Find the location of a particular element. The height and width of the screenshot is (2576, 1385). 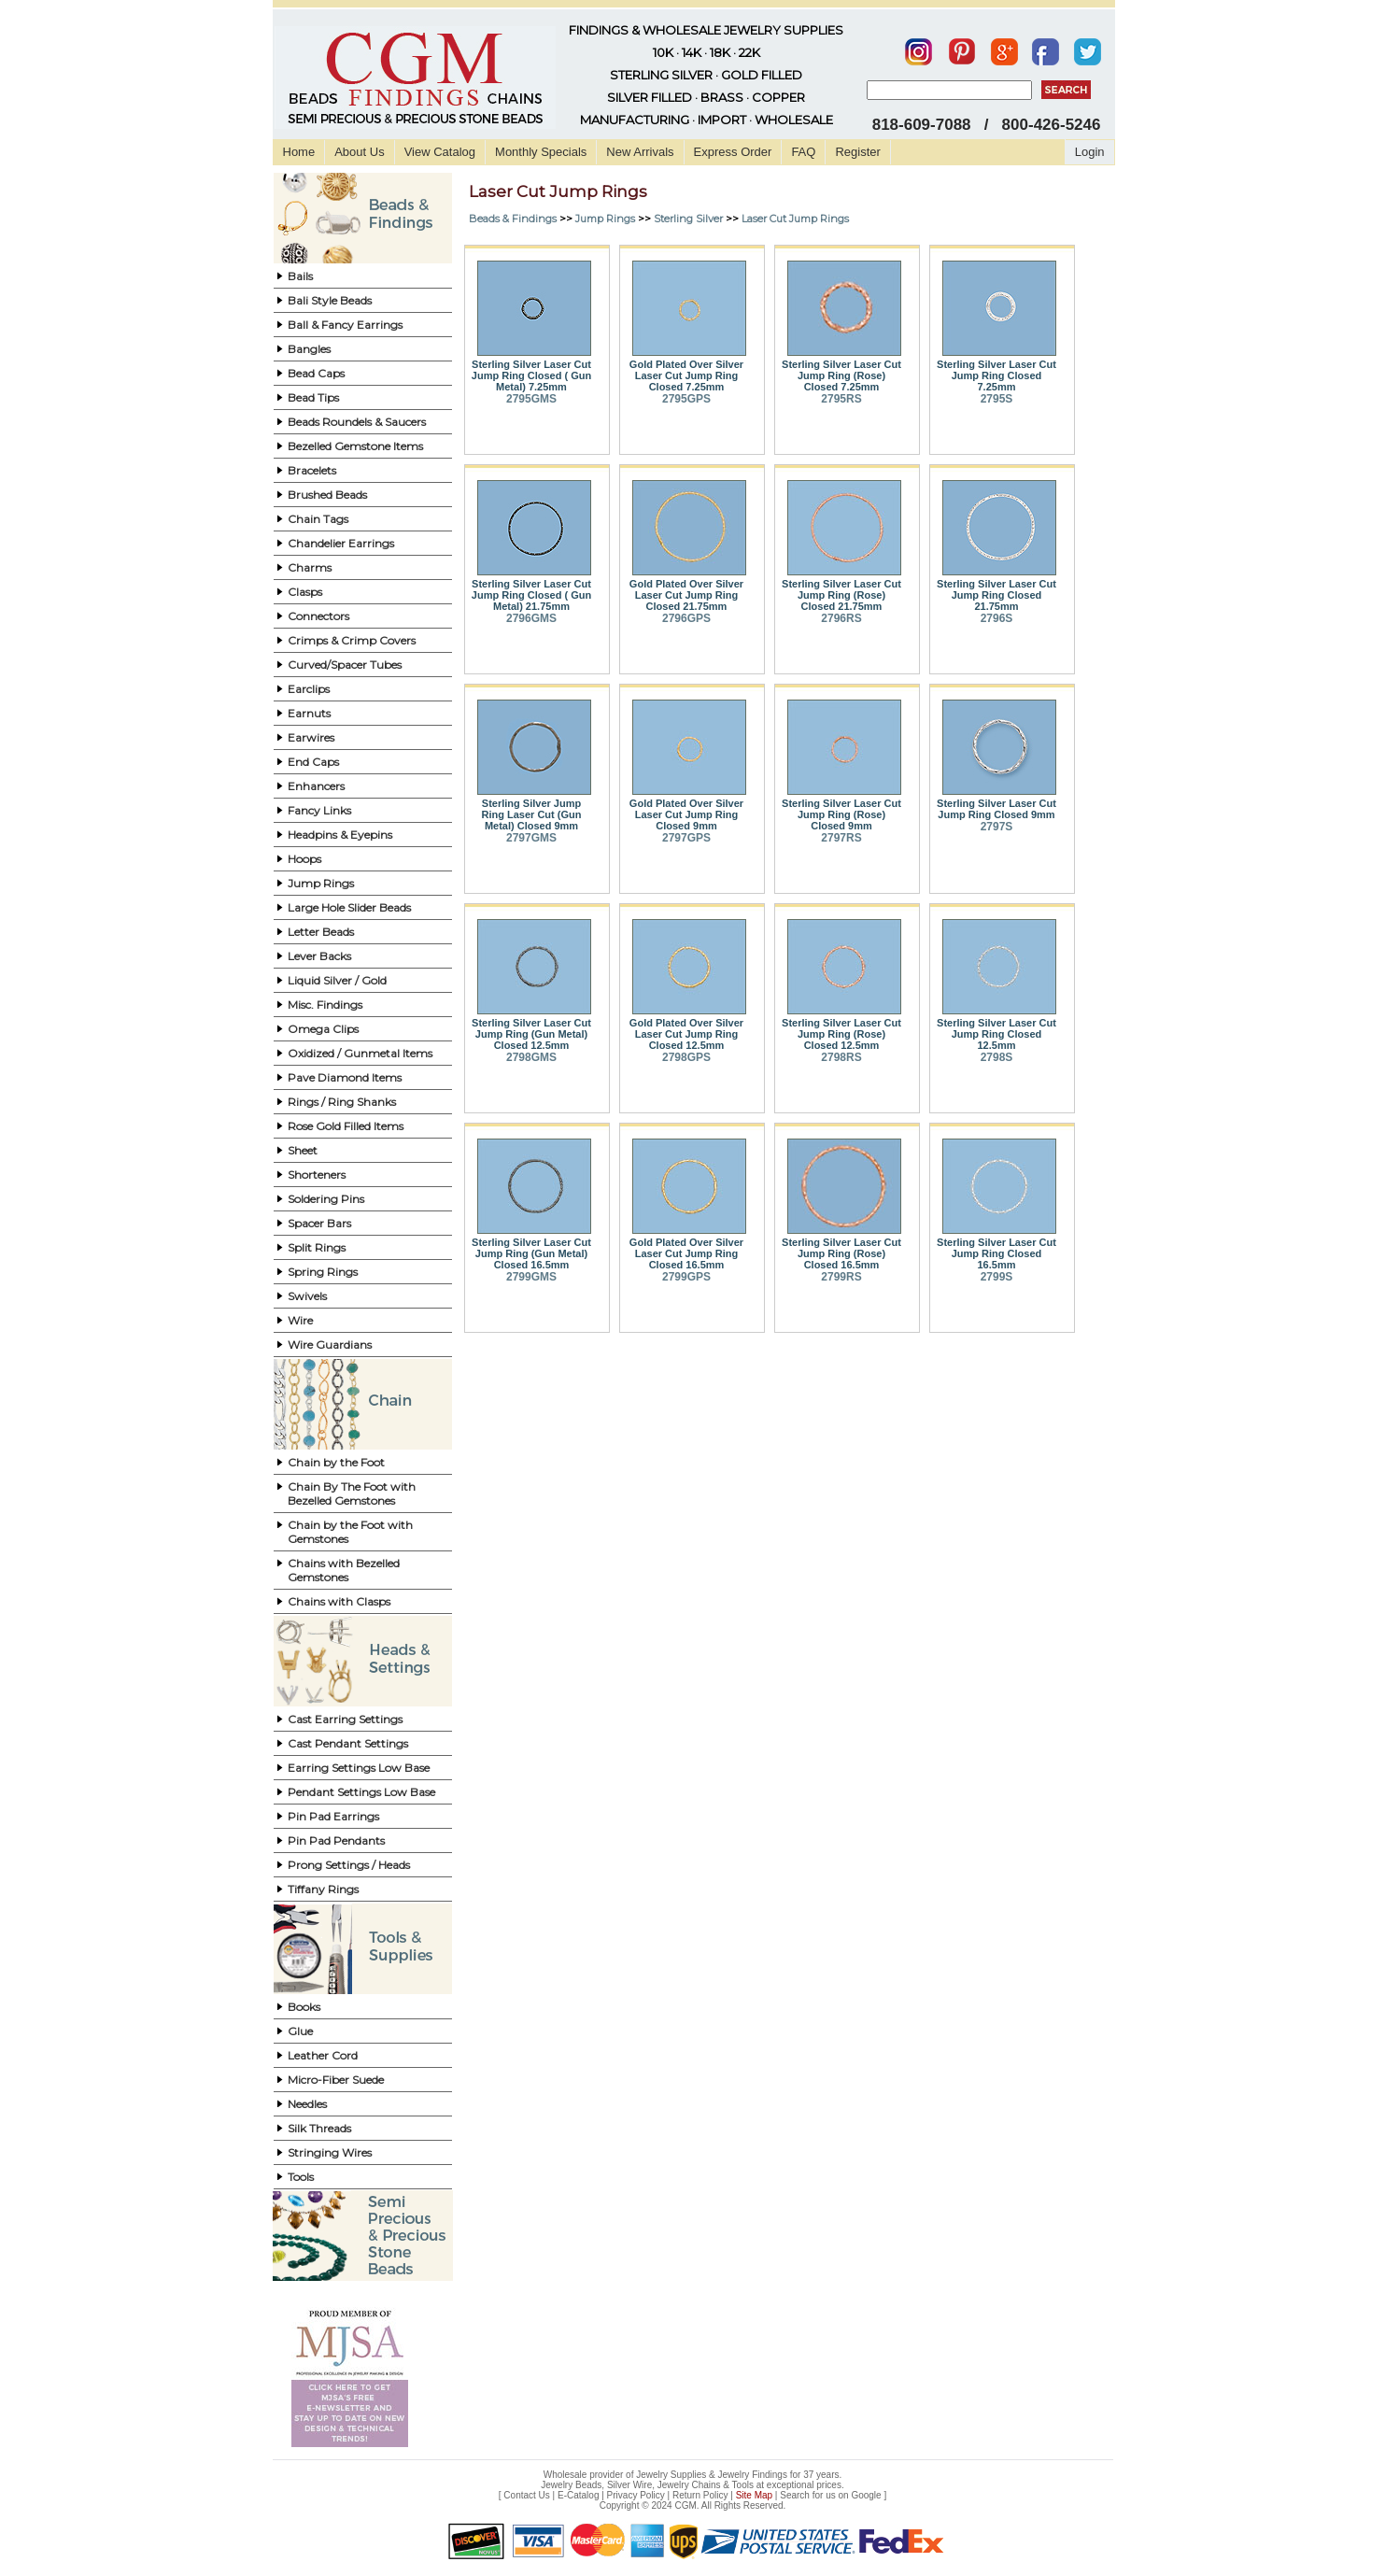

View Catalog is located at coordinates (439, 152).